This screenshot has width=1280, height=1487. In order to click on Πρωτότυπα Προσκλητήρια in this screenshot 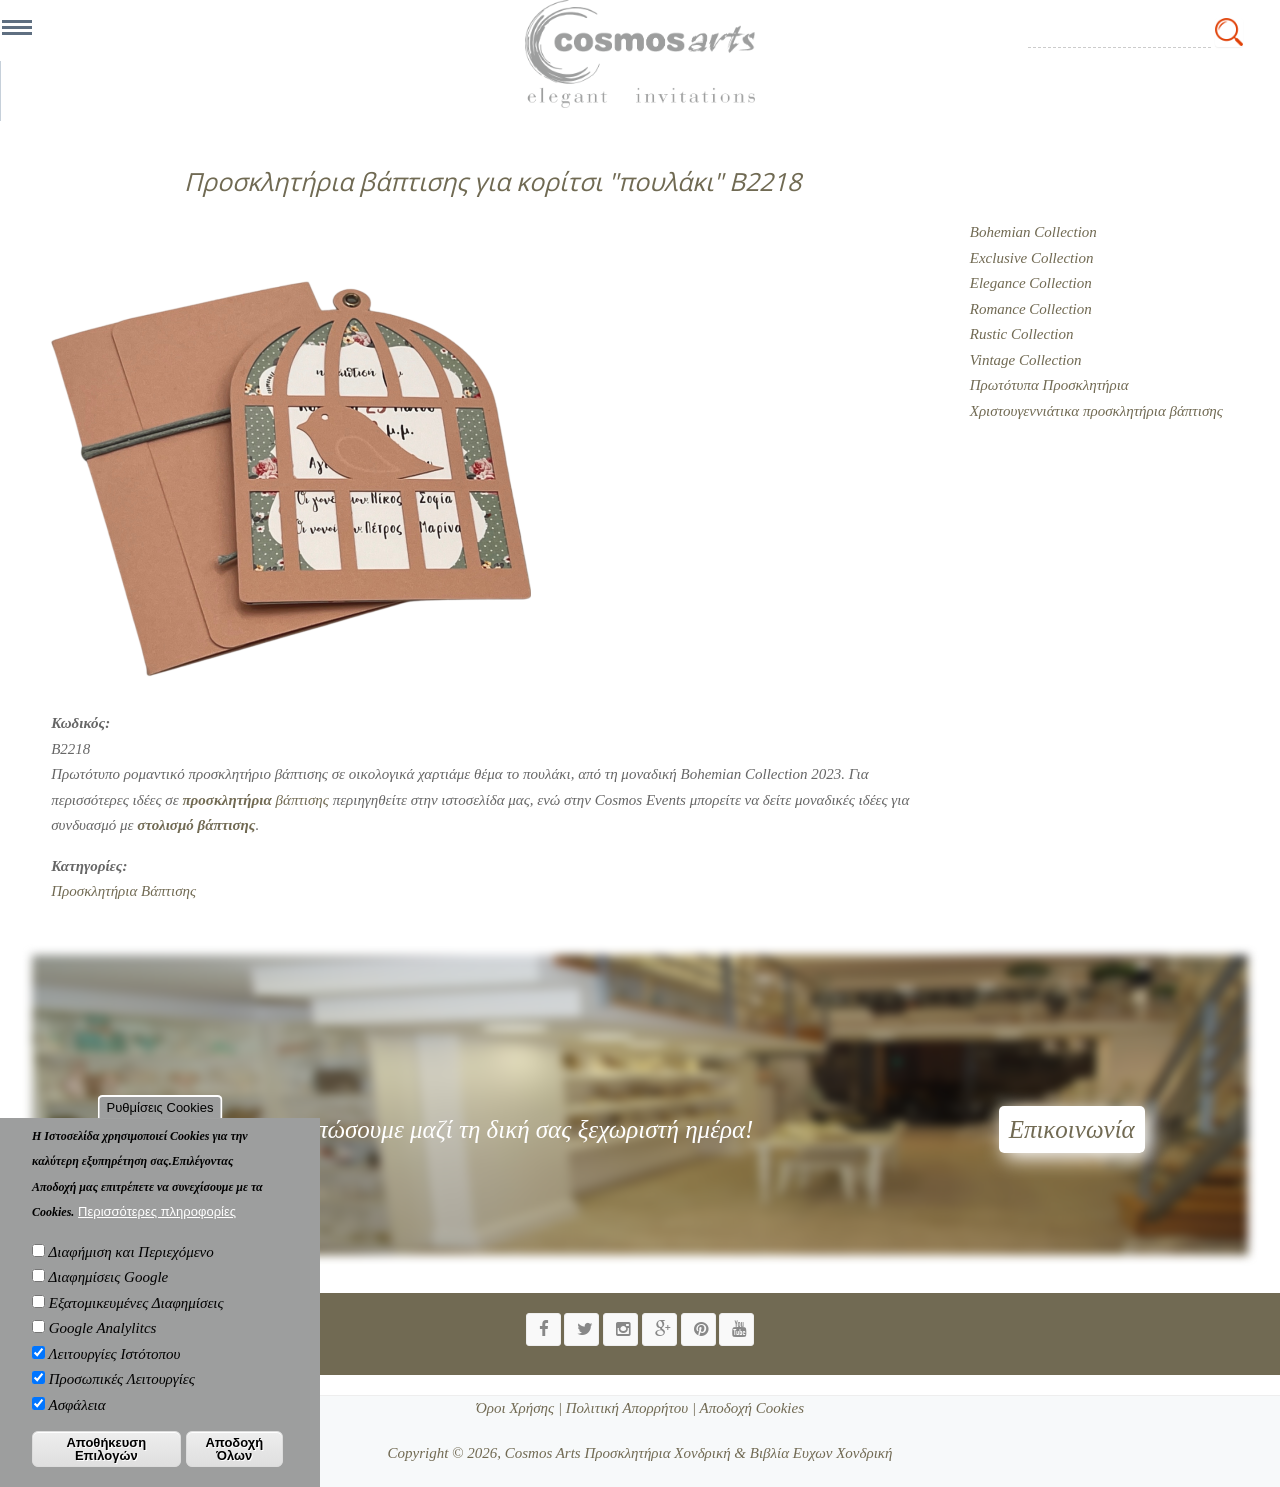, I will do `click(1049, 385)`.